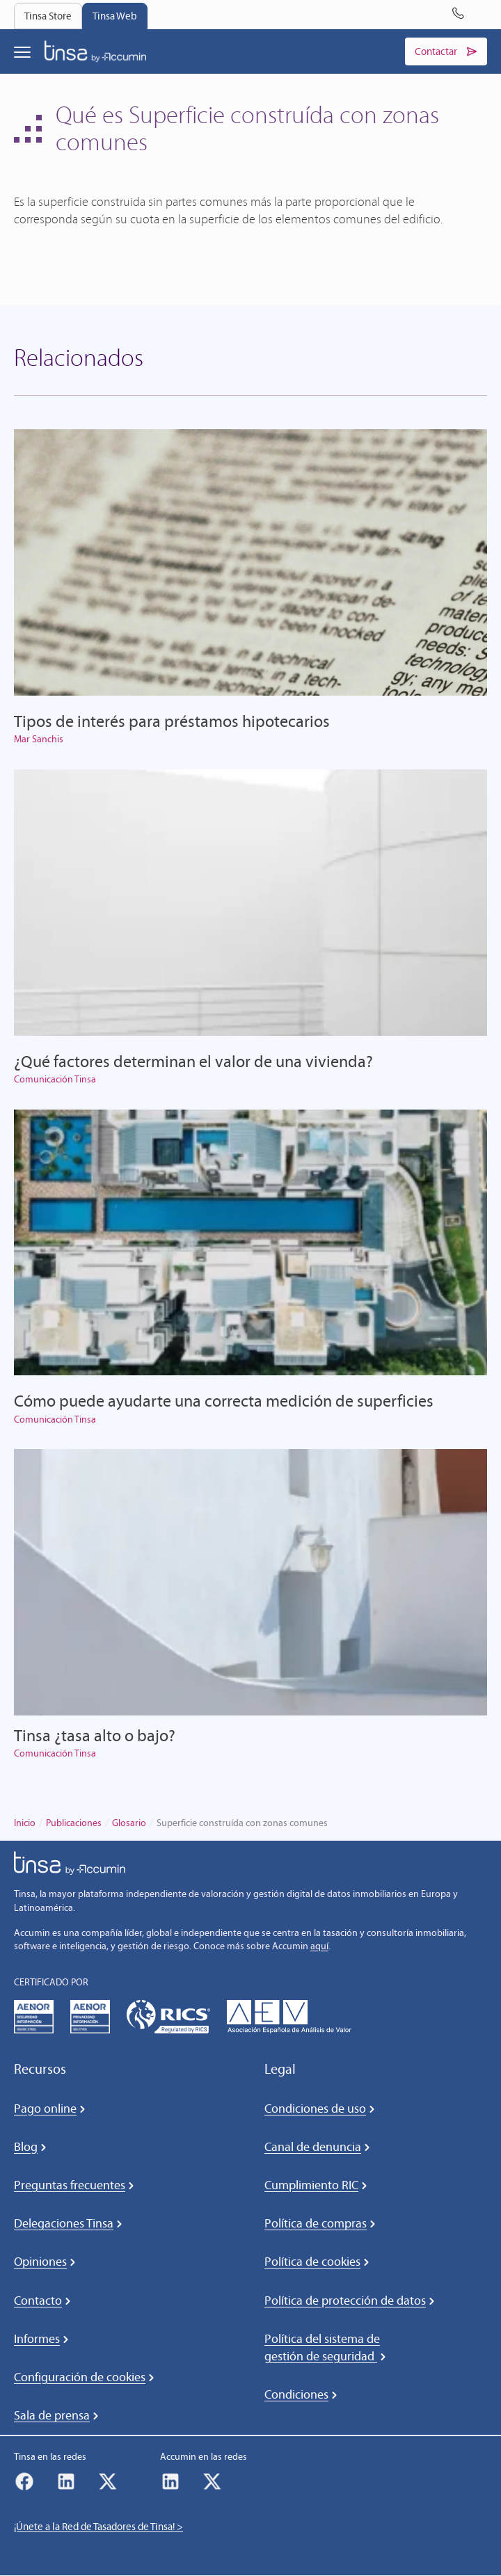 This screenshot has height=2576, width=501. I want to click on ¿Qué factores determinan el valor de una vivienda?, so click(193, 1061).